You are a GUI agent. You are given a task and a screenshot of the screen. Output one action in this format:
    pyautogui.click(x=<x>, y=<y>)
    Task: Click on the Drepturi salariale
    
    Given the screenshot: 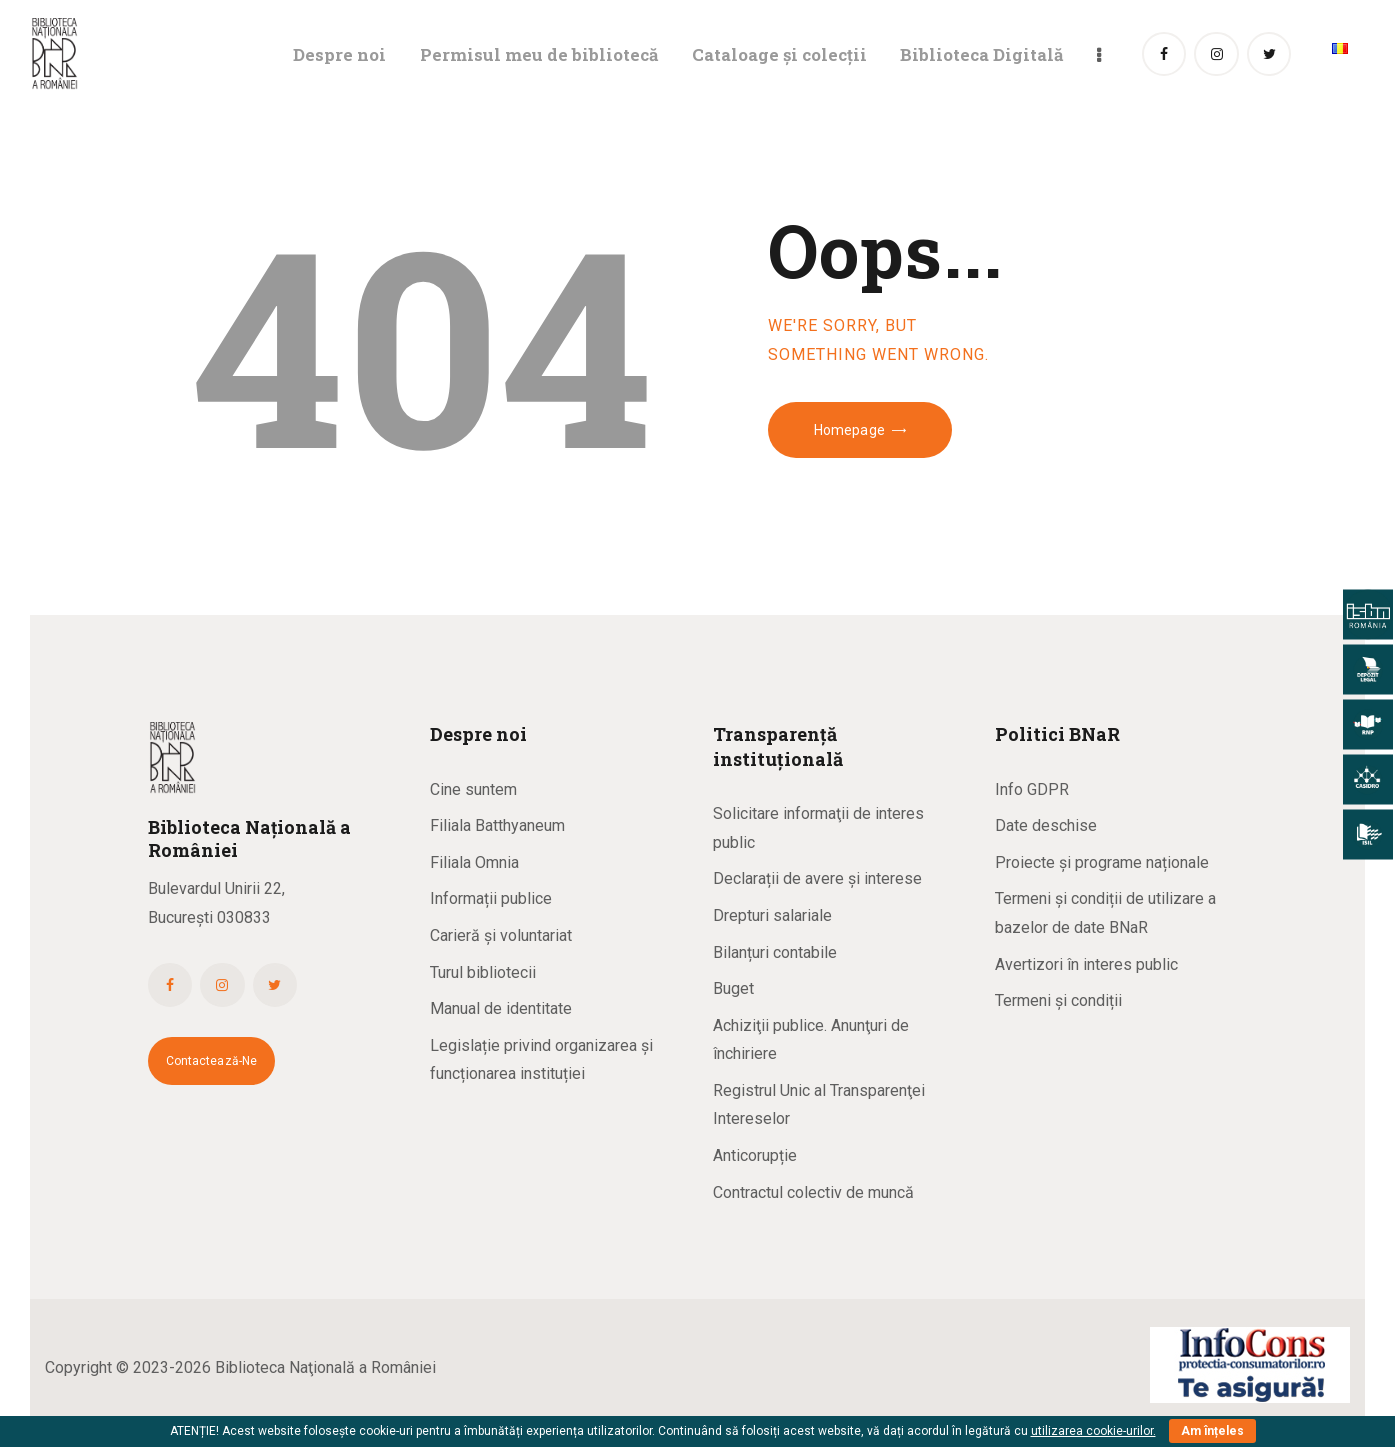 What is the action you would take?
    pyautogui.click(x=772, y=915)
    